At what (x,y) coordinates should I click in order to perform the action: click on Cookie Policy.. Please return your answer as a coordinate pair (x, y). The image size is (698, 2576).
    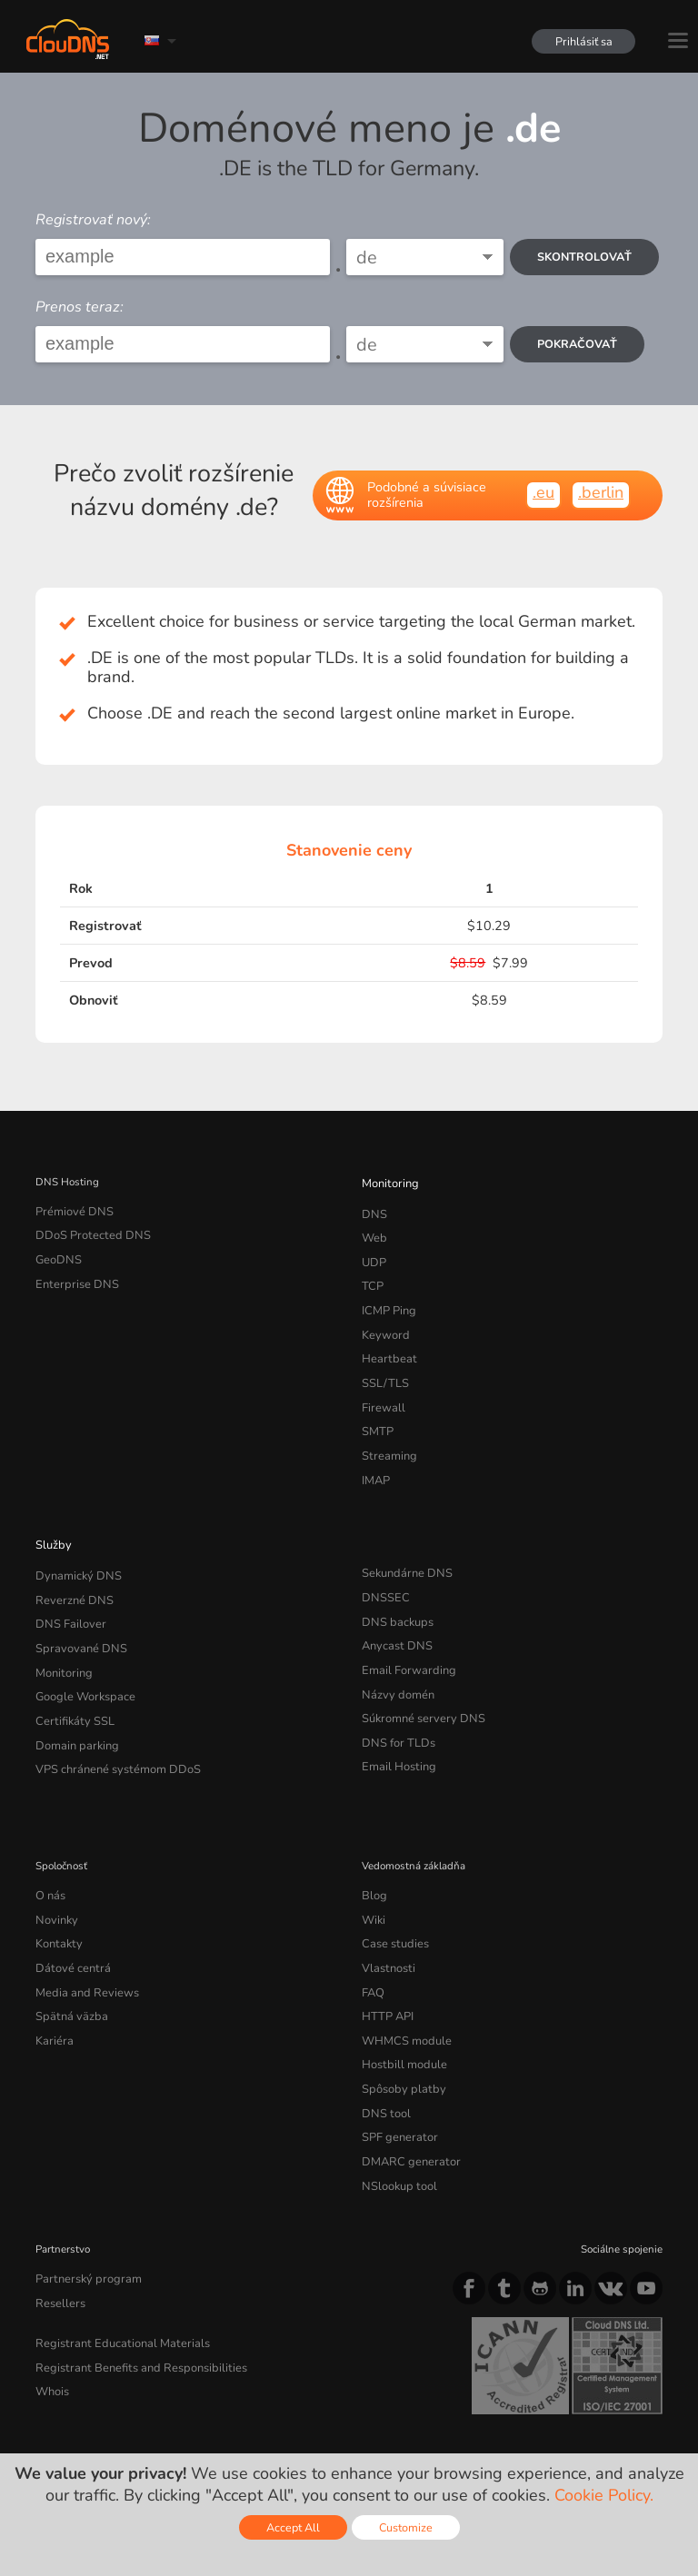
    Looking at the image, I should click on (603, 2495).